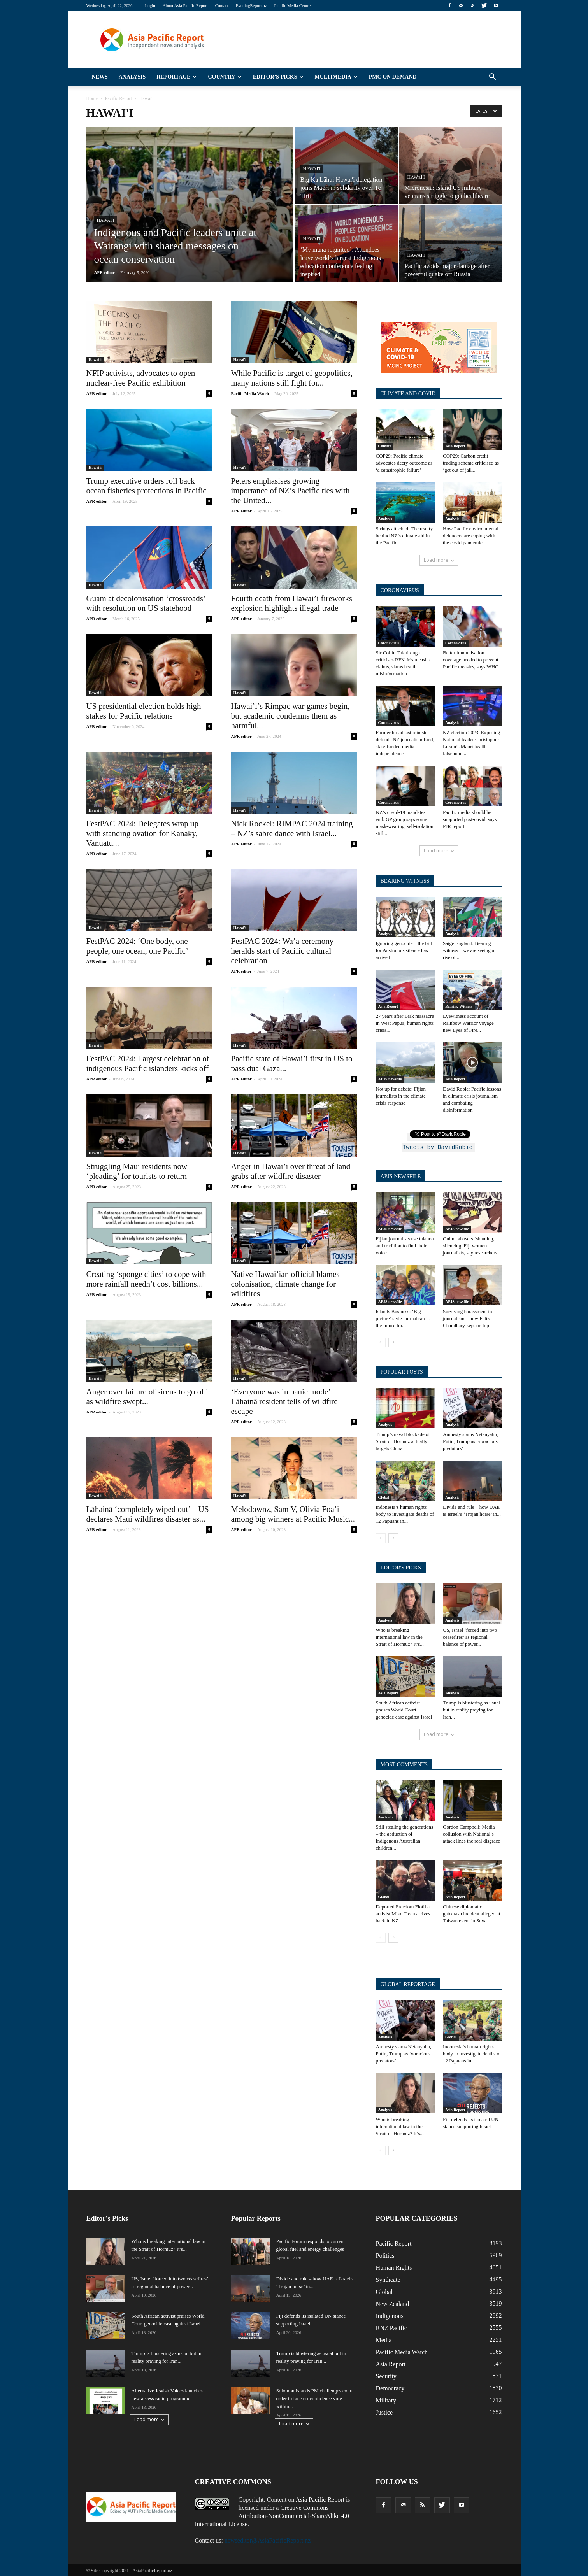 The height and width of the screenshot is (2576, 588). I want to click on Guam at decolonisation ‘crossroads’ with resolution on US statehood, so click(145, 603).